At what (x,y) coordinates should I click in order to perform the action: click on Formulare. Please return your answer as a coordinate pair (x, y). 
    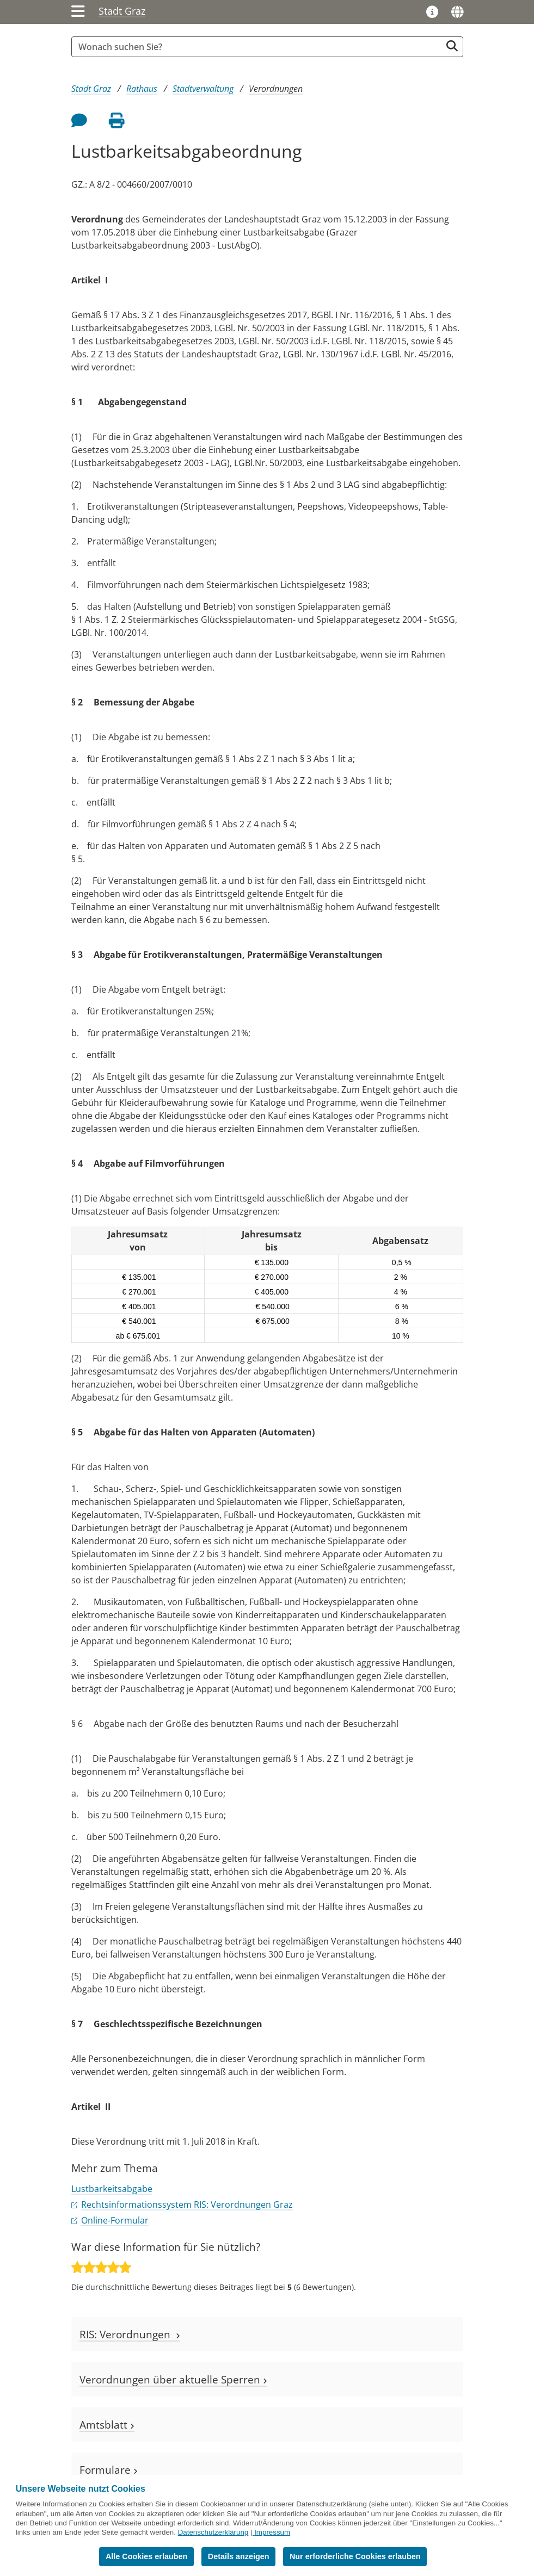
    Looking at the image, I should click on (108, 2469).